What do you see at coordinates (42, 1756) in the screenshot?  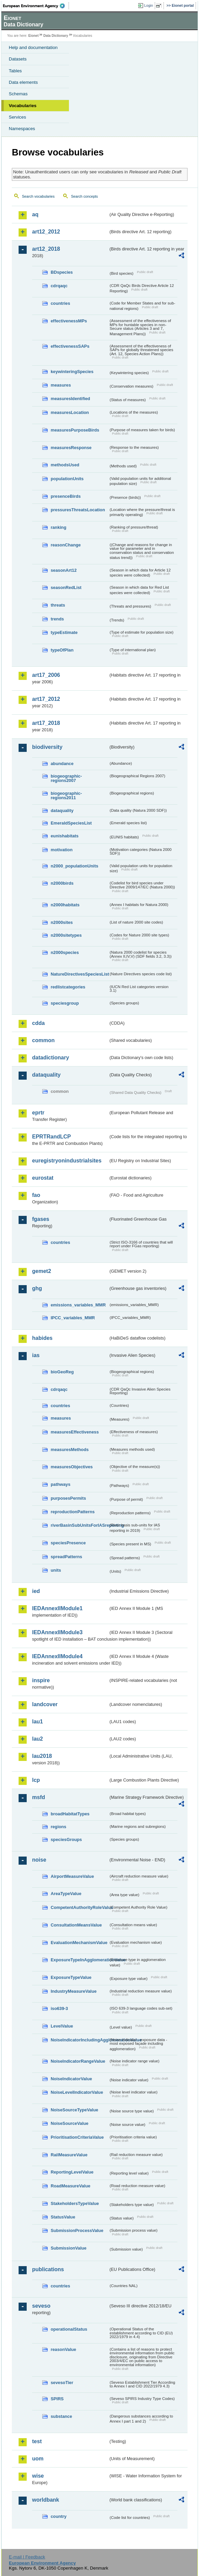 I see `lau2018` at bounding box center [42, 1756].